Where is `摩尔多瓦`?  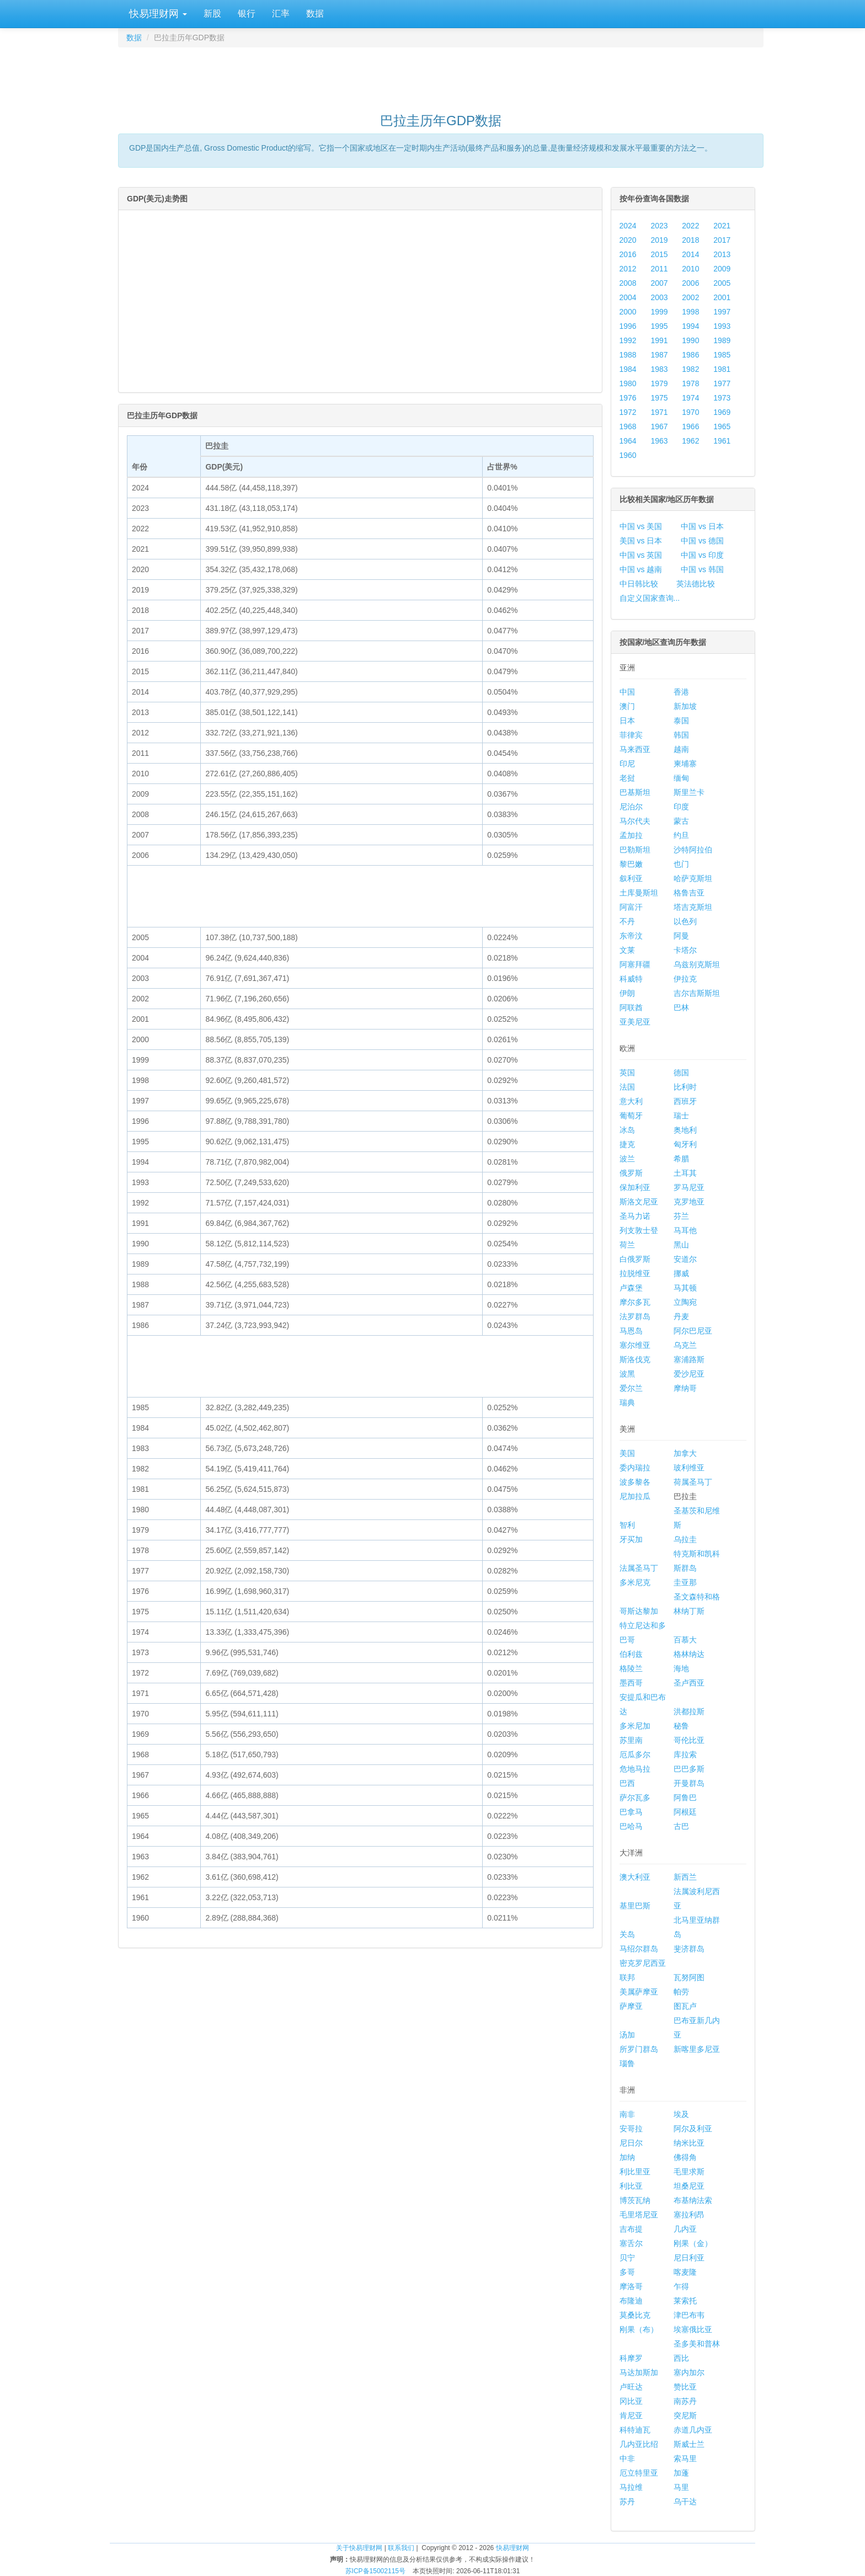 摩尔多瓦 is located at coordinates (635, 1302).